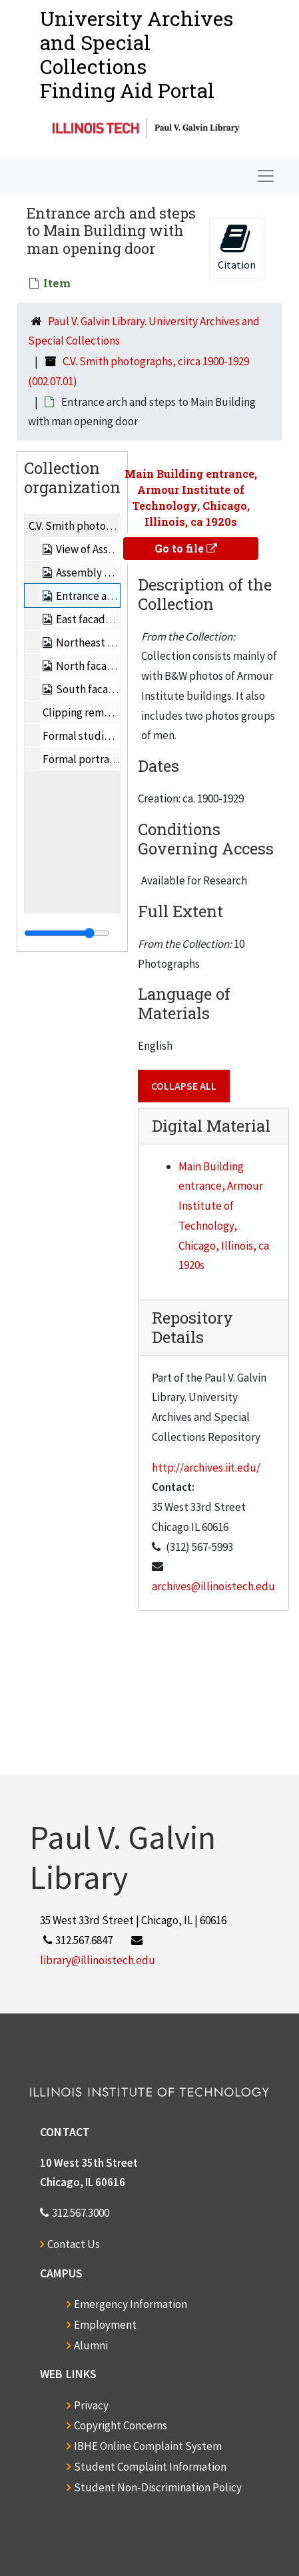 This screenshot has height=2576, width=299. Describe the element at coordinates (206, 1467) in the screenshot. I see `http://archives.iit.edu/` at that location.